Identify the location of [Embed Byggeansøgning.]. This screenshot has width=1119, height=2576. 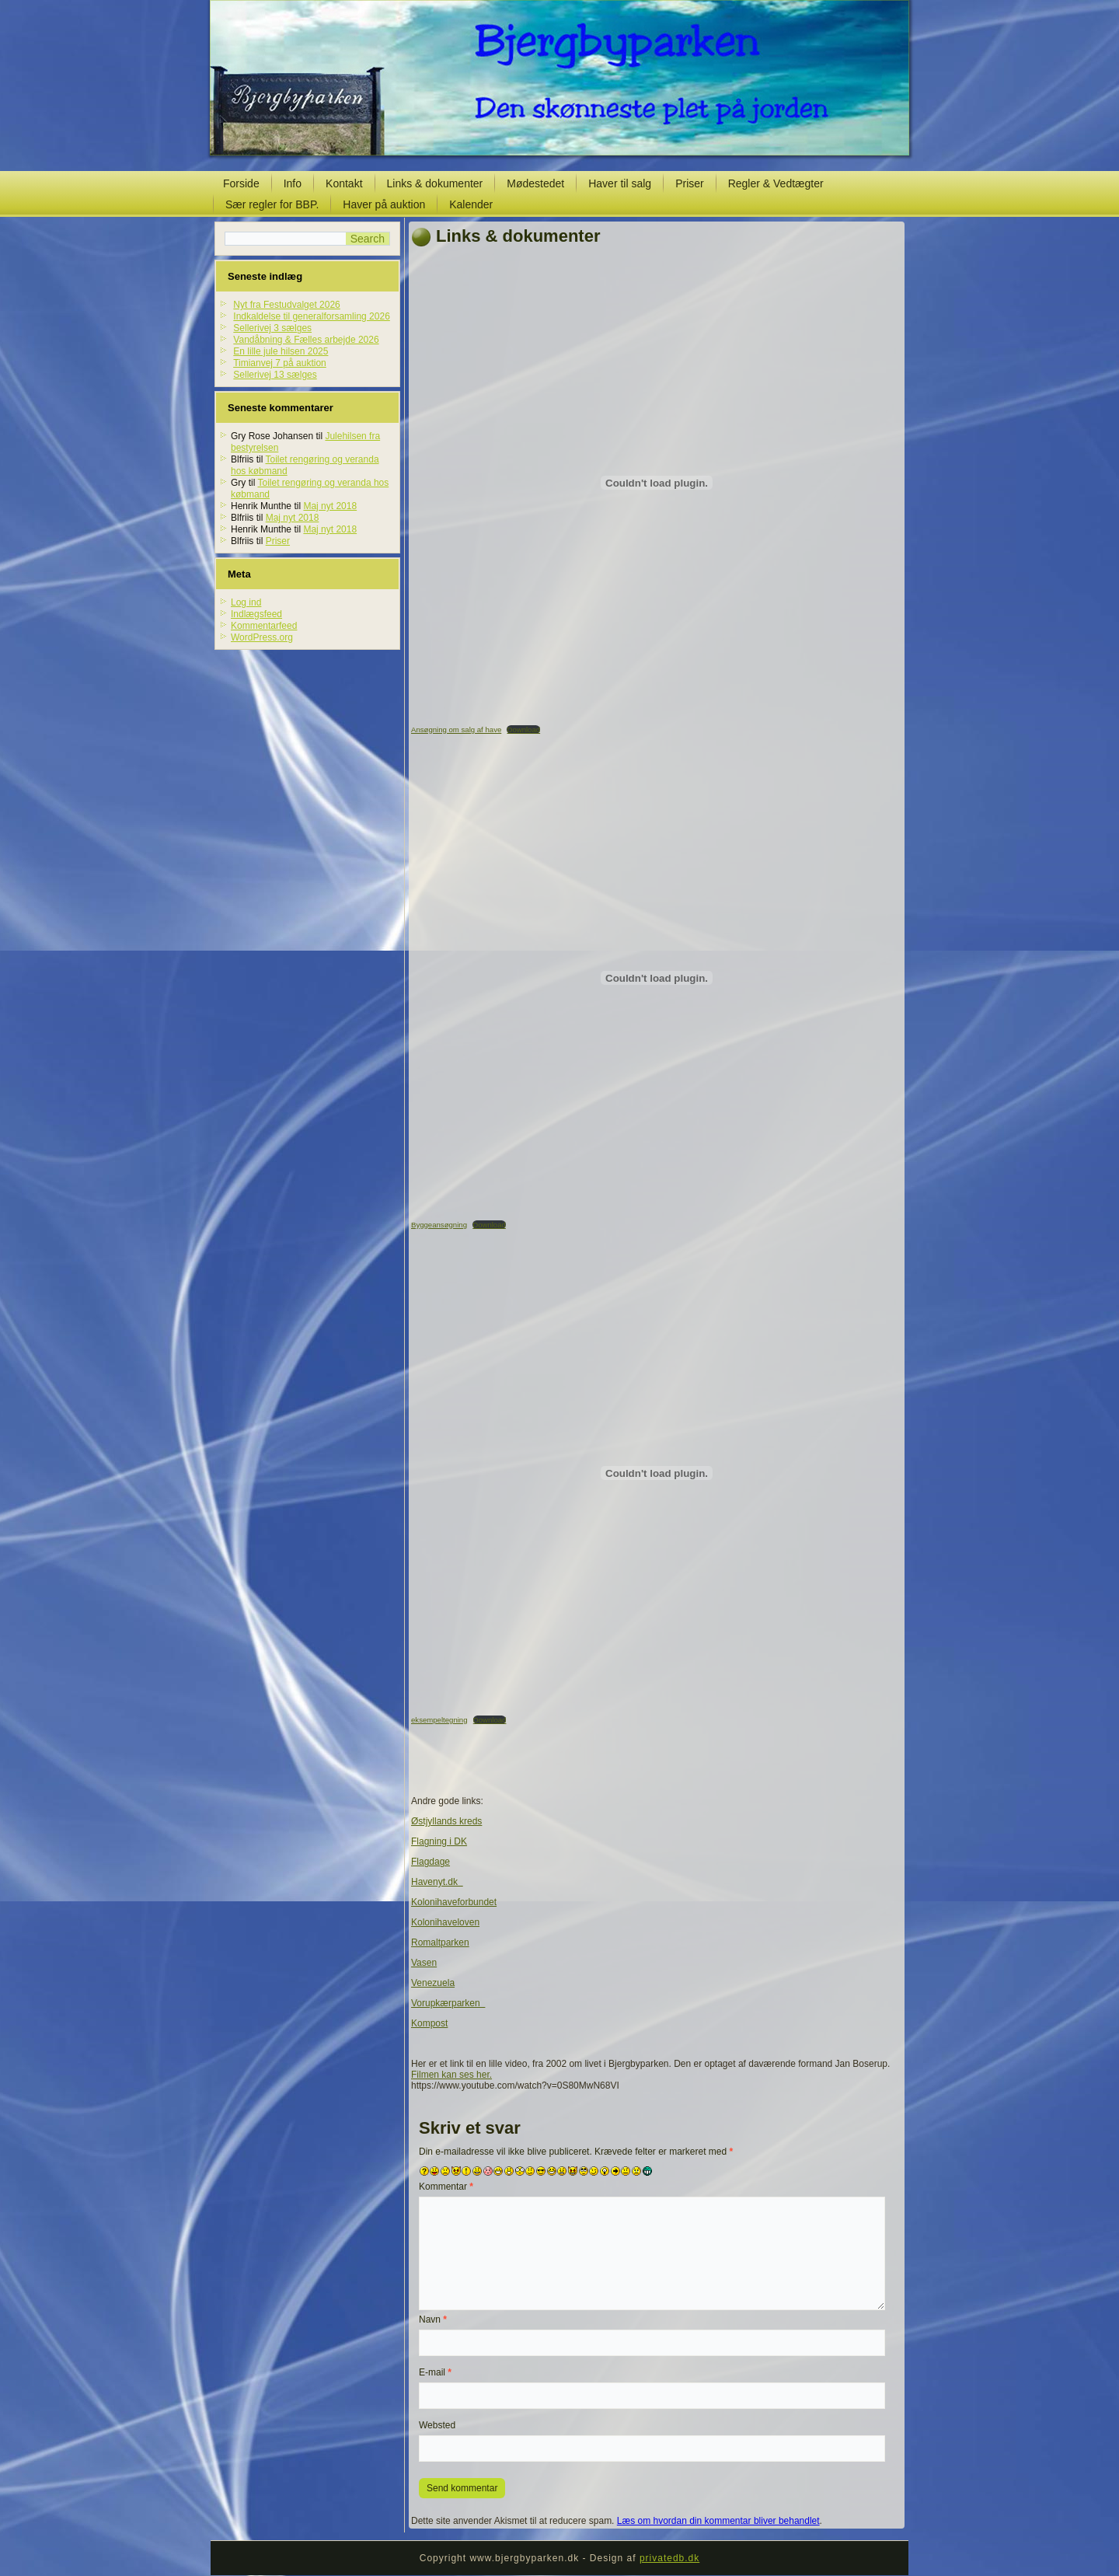
(656, 978).